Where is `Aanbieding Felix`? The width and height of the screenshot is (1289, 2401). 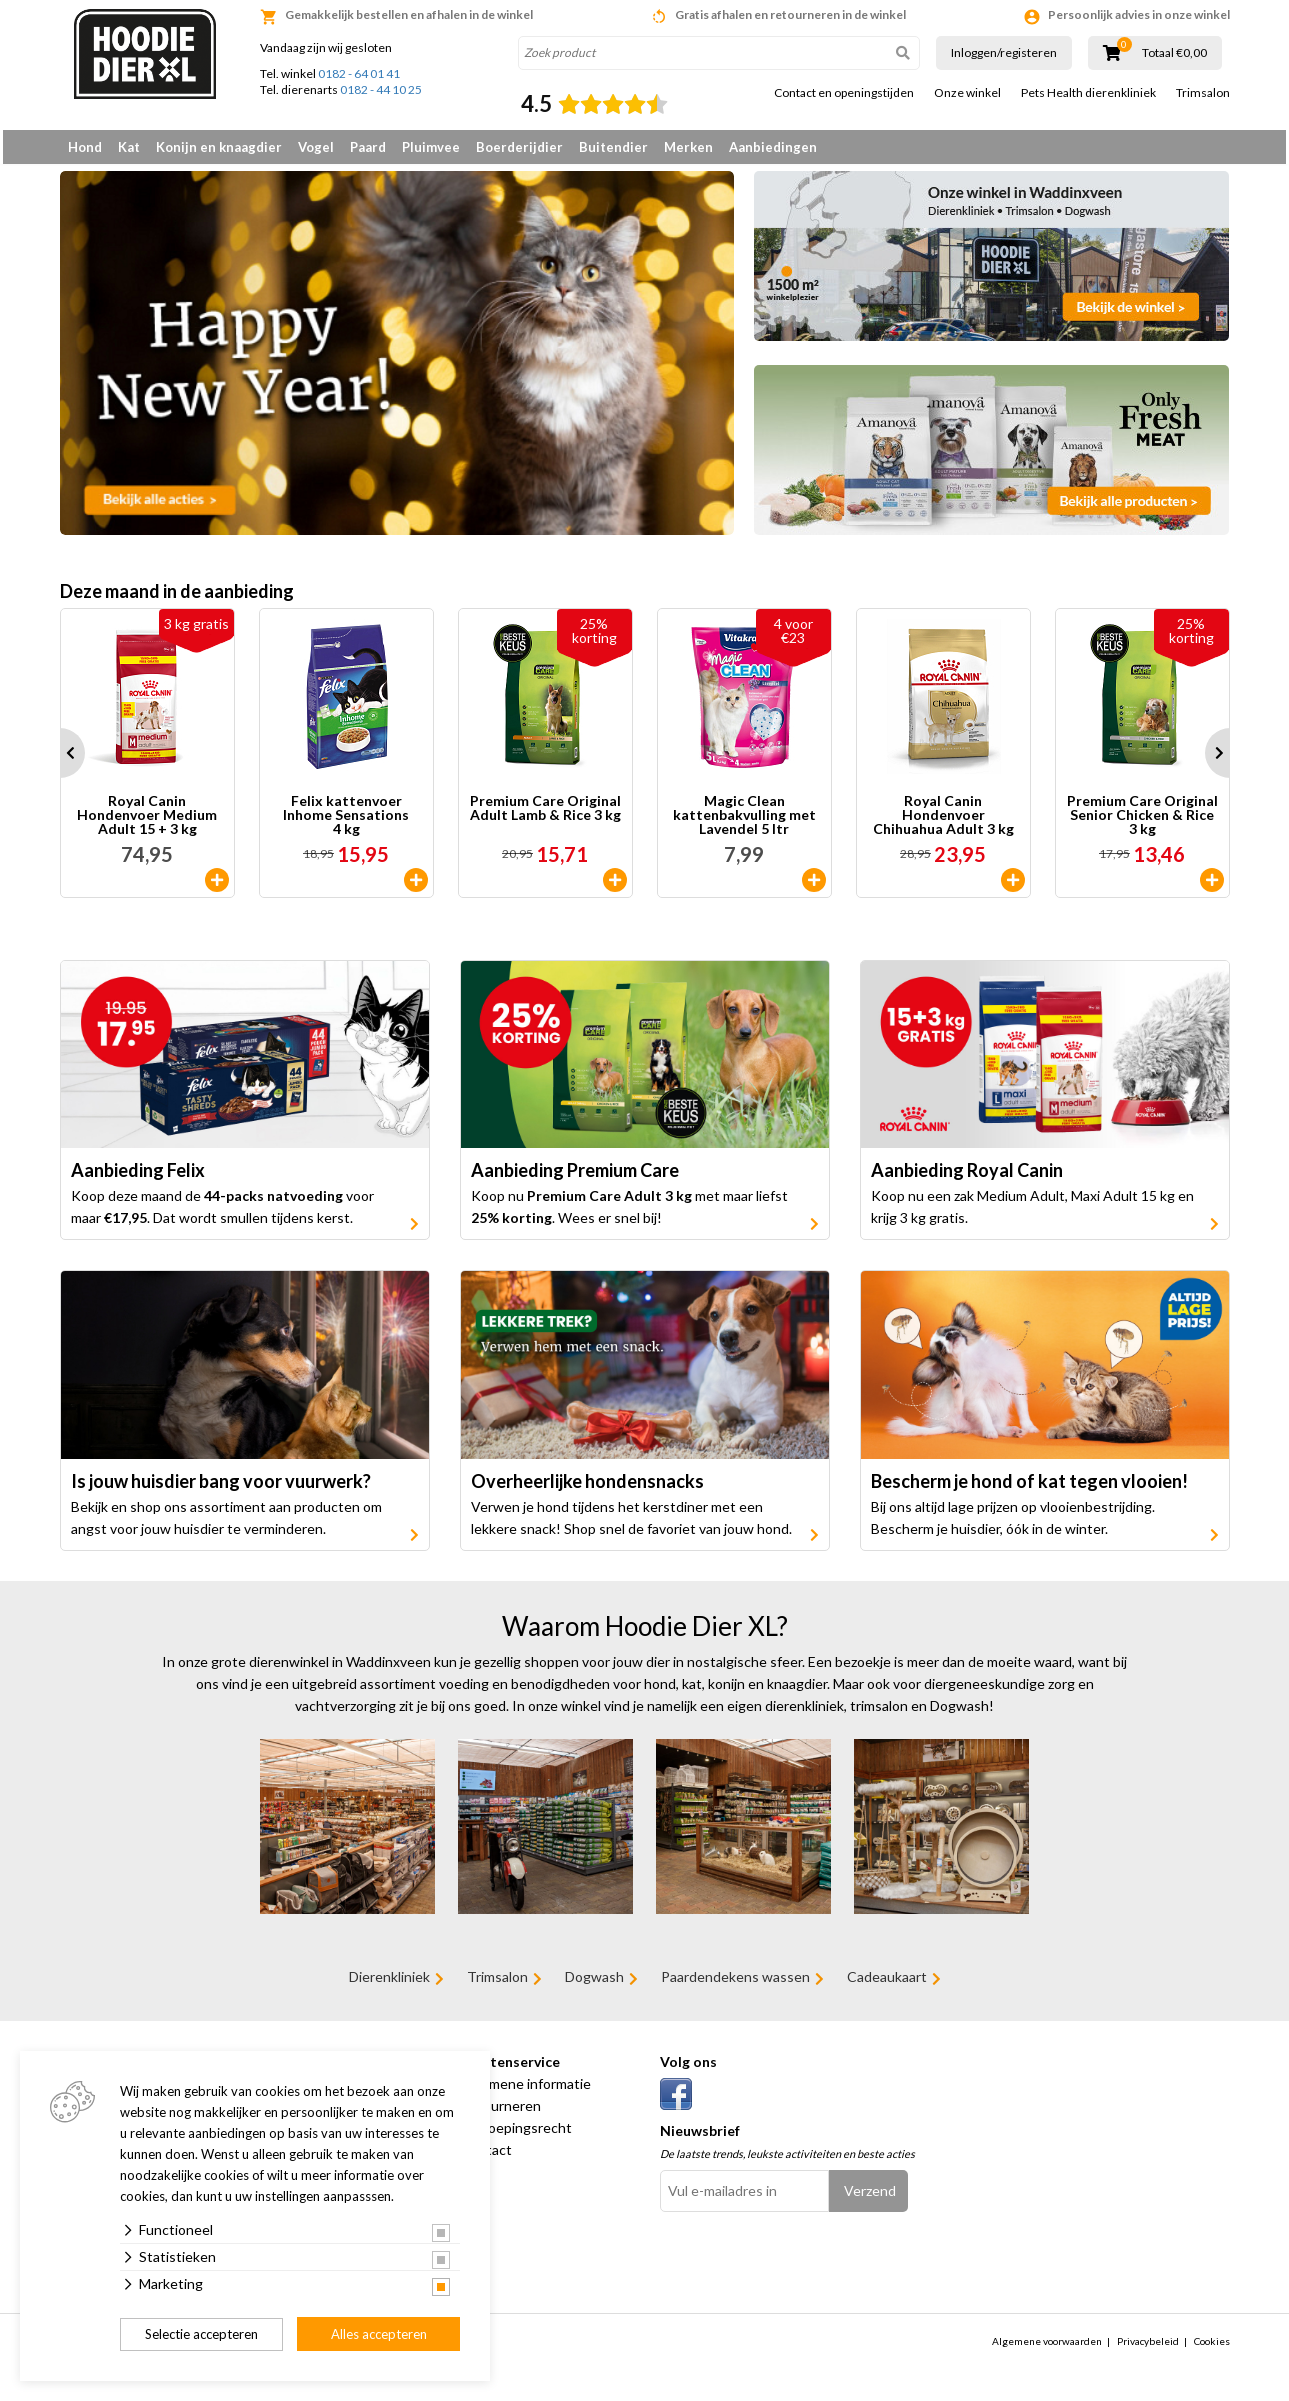
Aanbieding Felix is located at coordinates (138, 1178).